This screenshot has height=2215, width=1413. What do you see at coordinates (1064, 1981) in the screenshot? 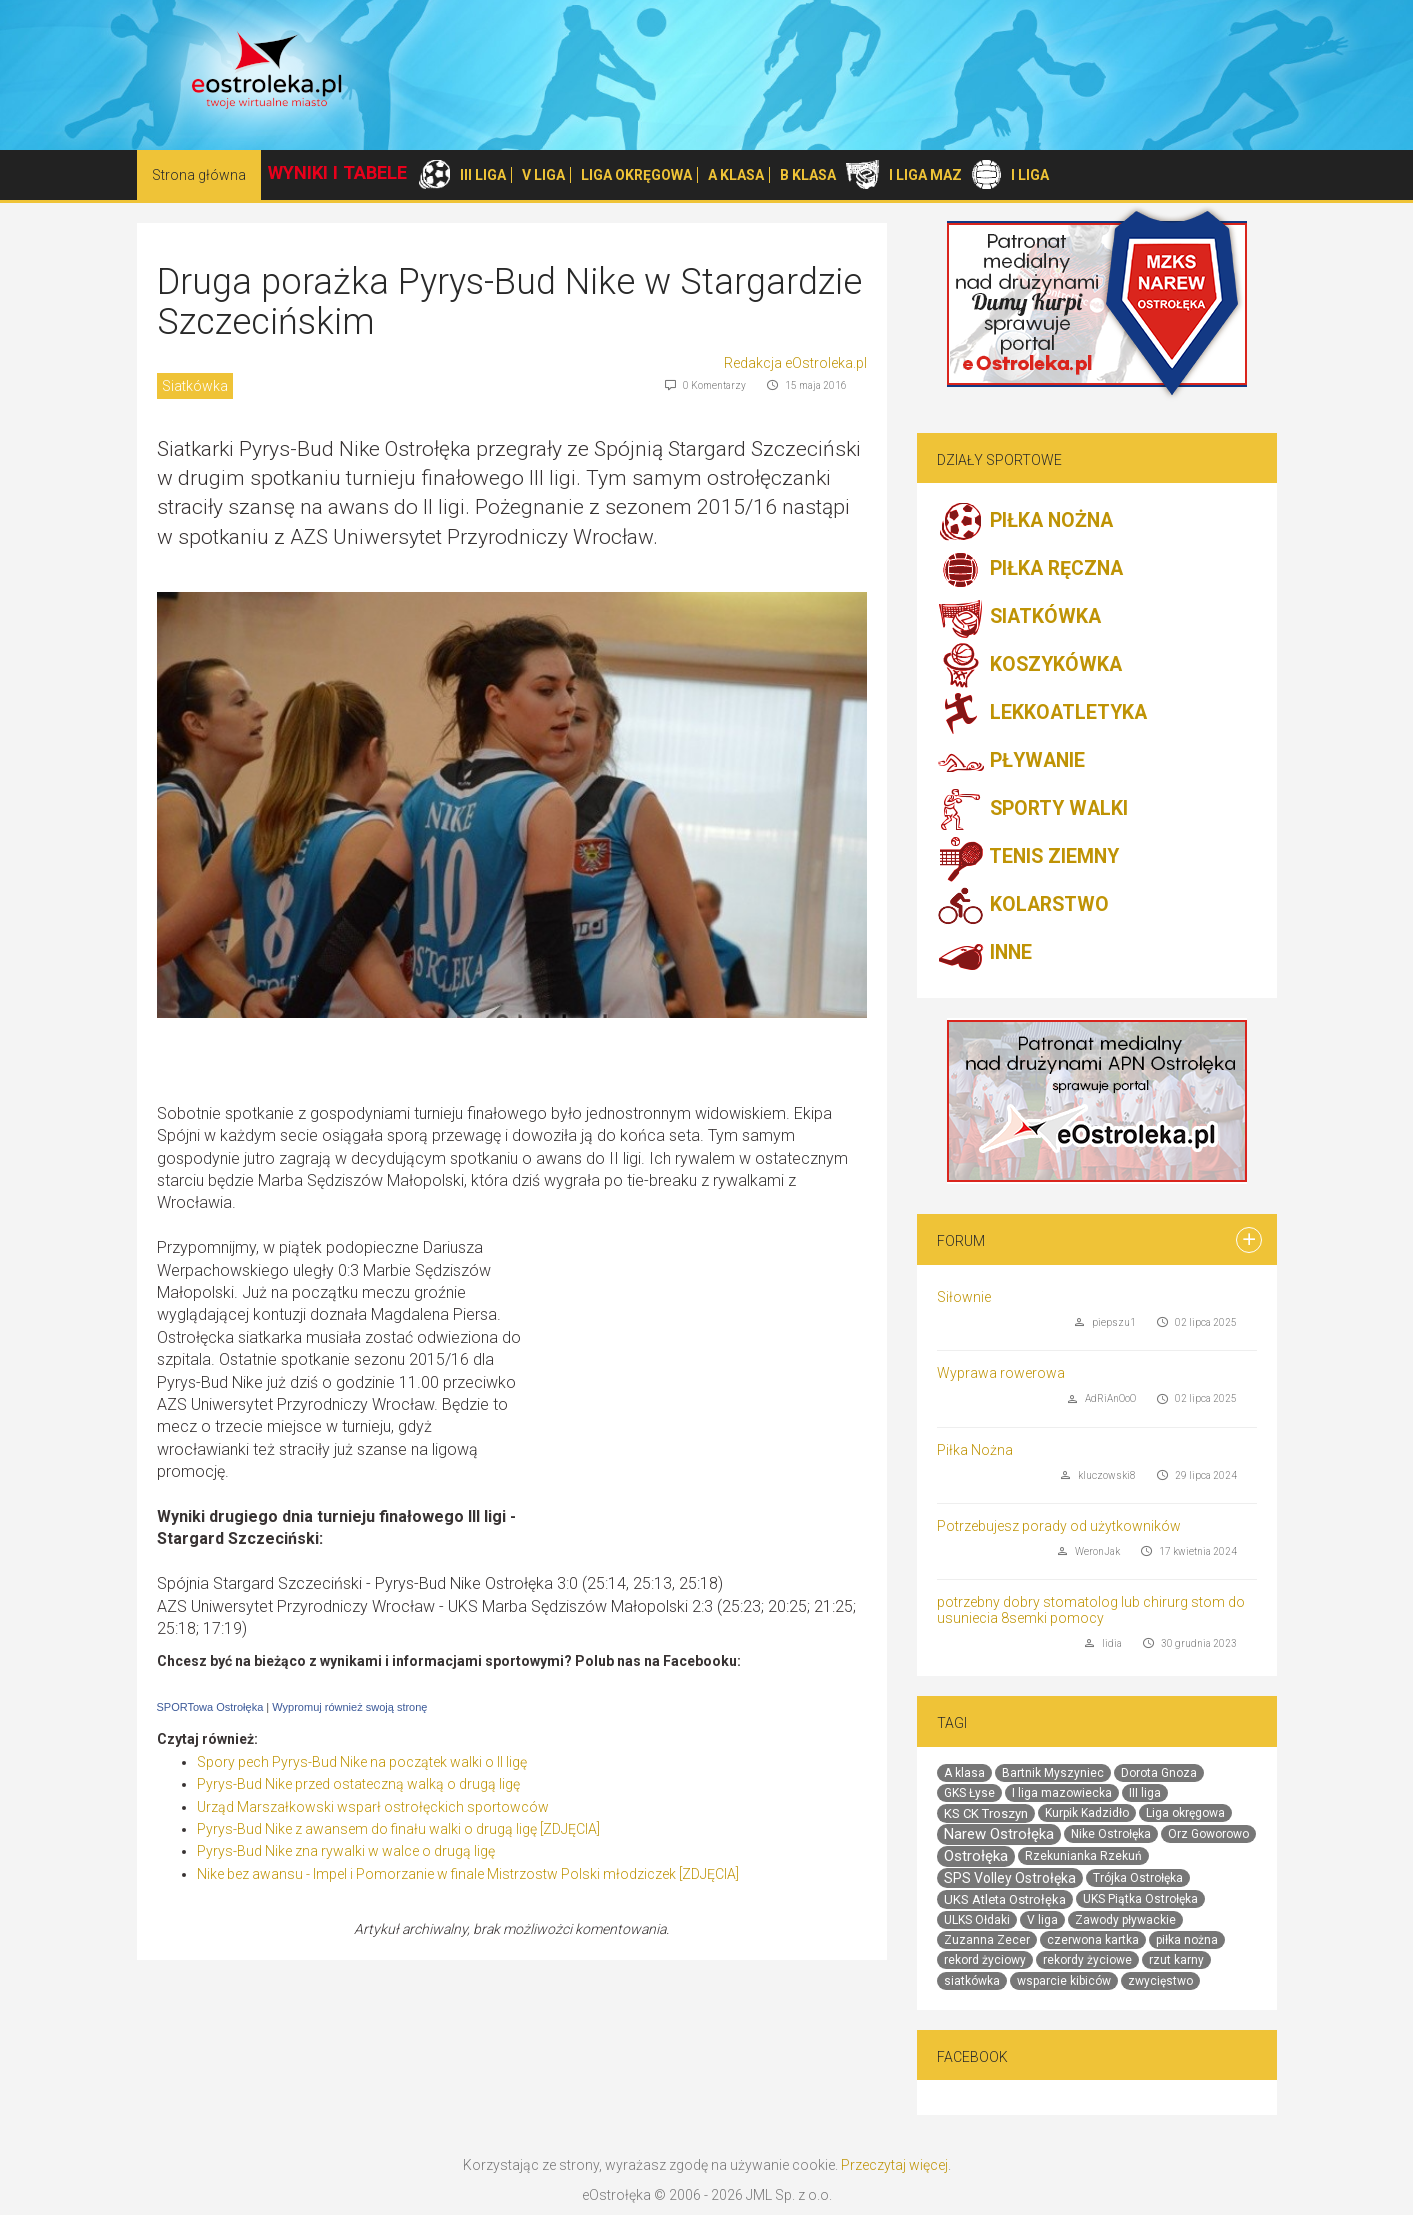
I see `wsparcie kibiców` at bounding box center [1064, 1981].